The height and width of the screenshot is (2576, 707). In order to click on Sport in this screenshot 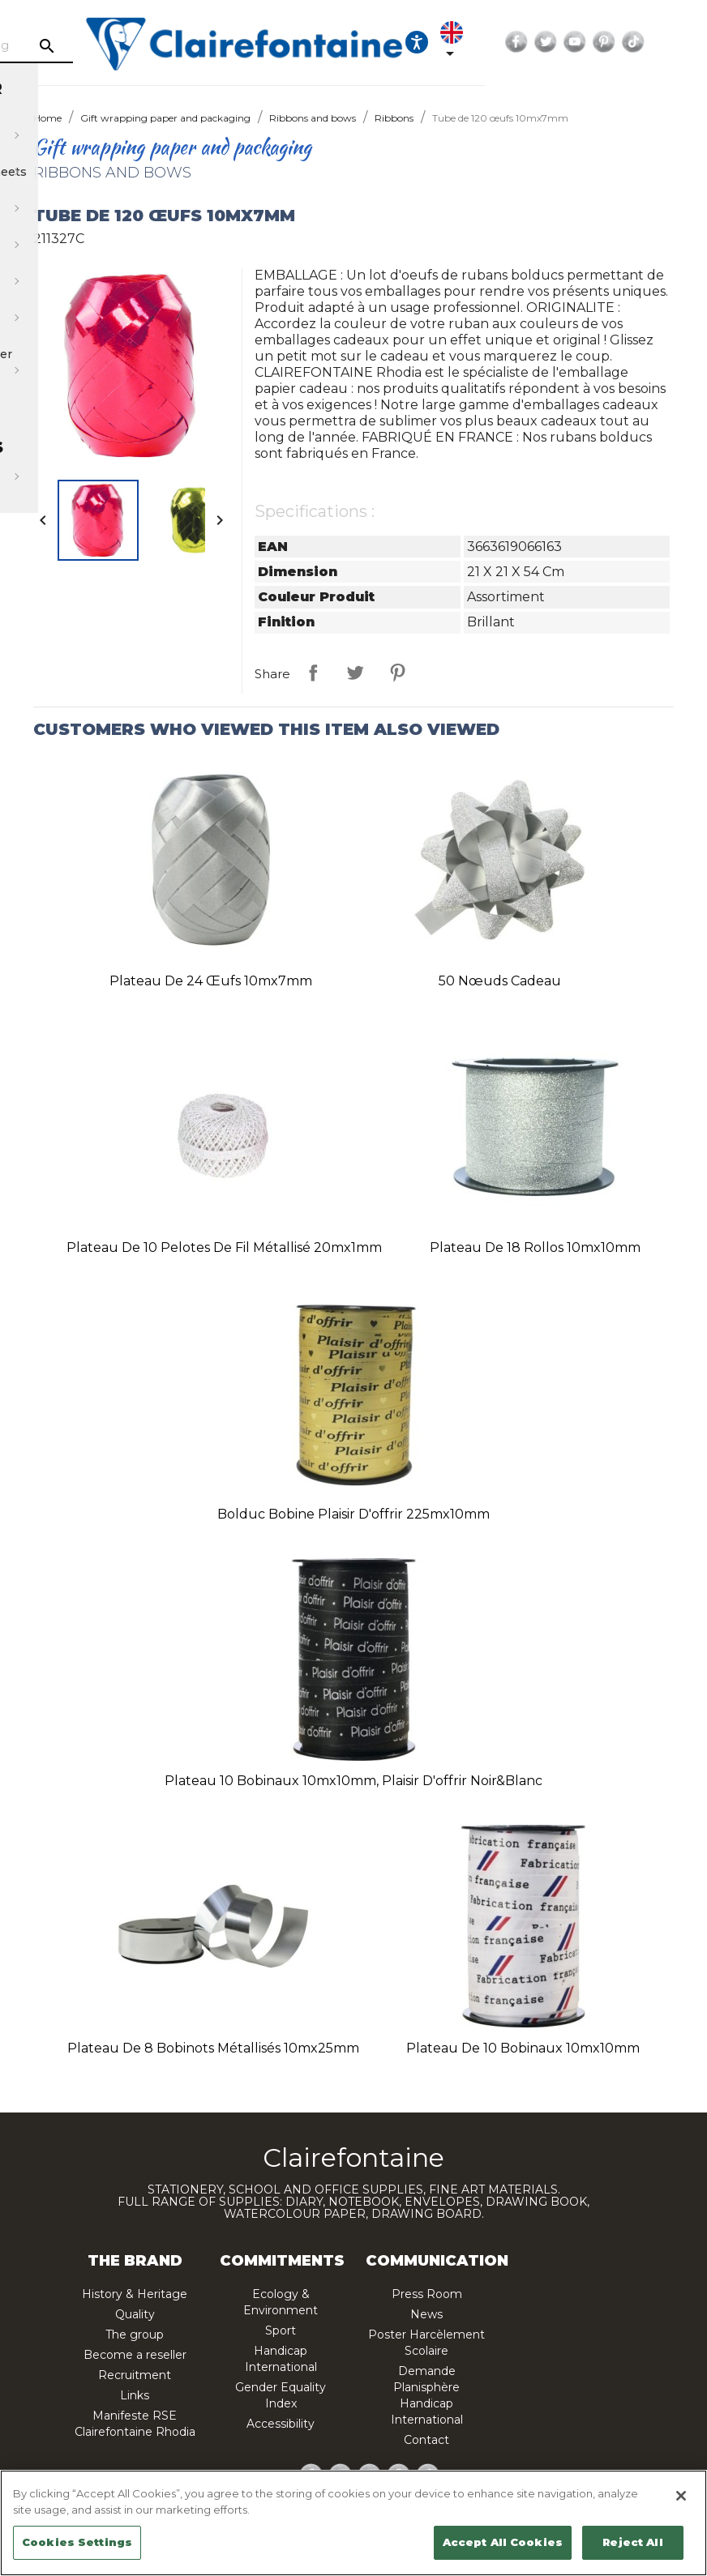, I will do `click(280, 2330)`.